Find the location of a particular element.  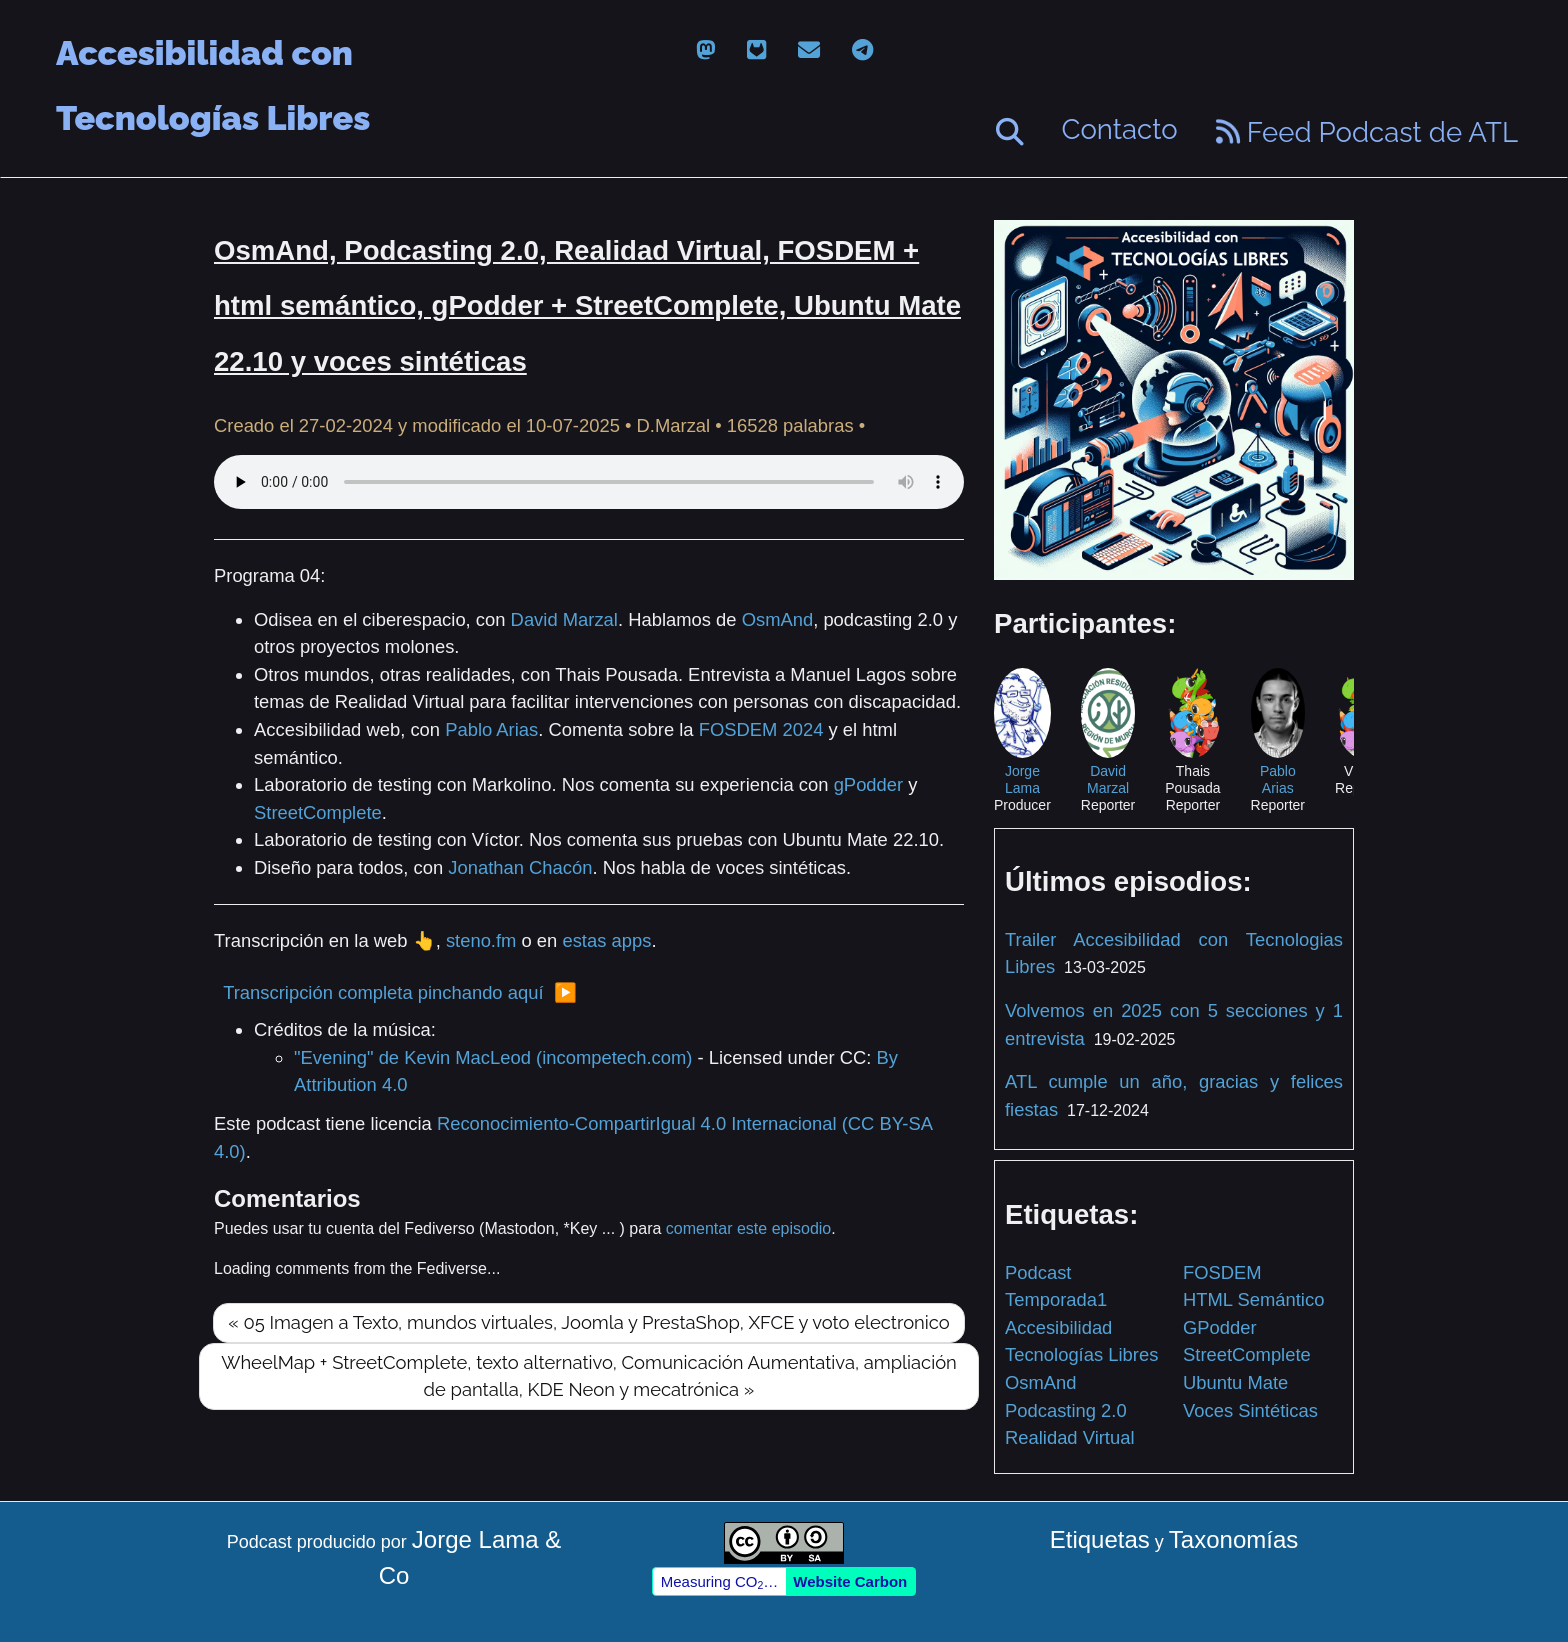

[Buscar] is located at coordinates (1010, 132).